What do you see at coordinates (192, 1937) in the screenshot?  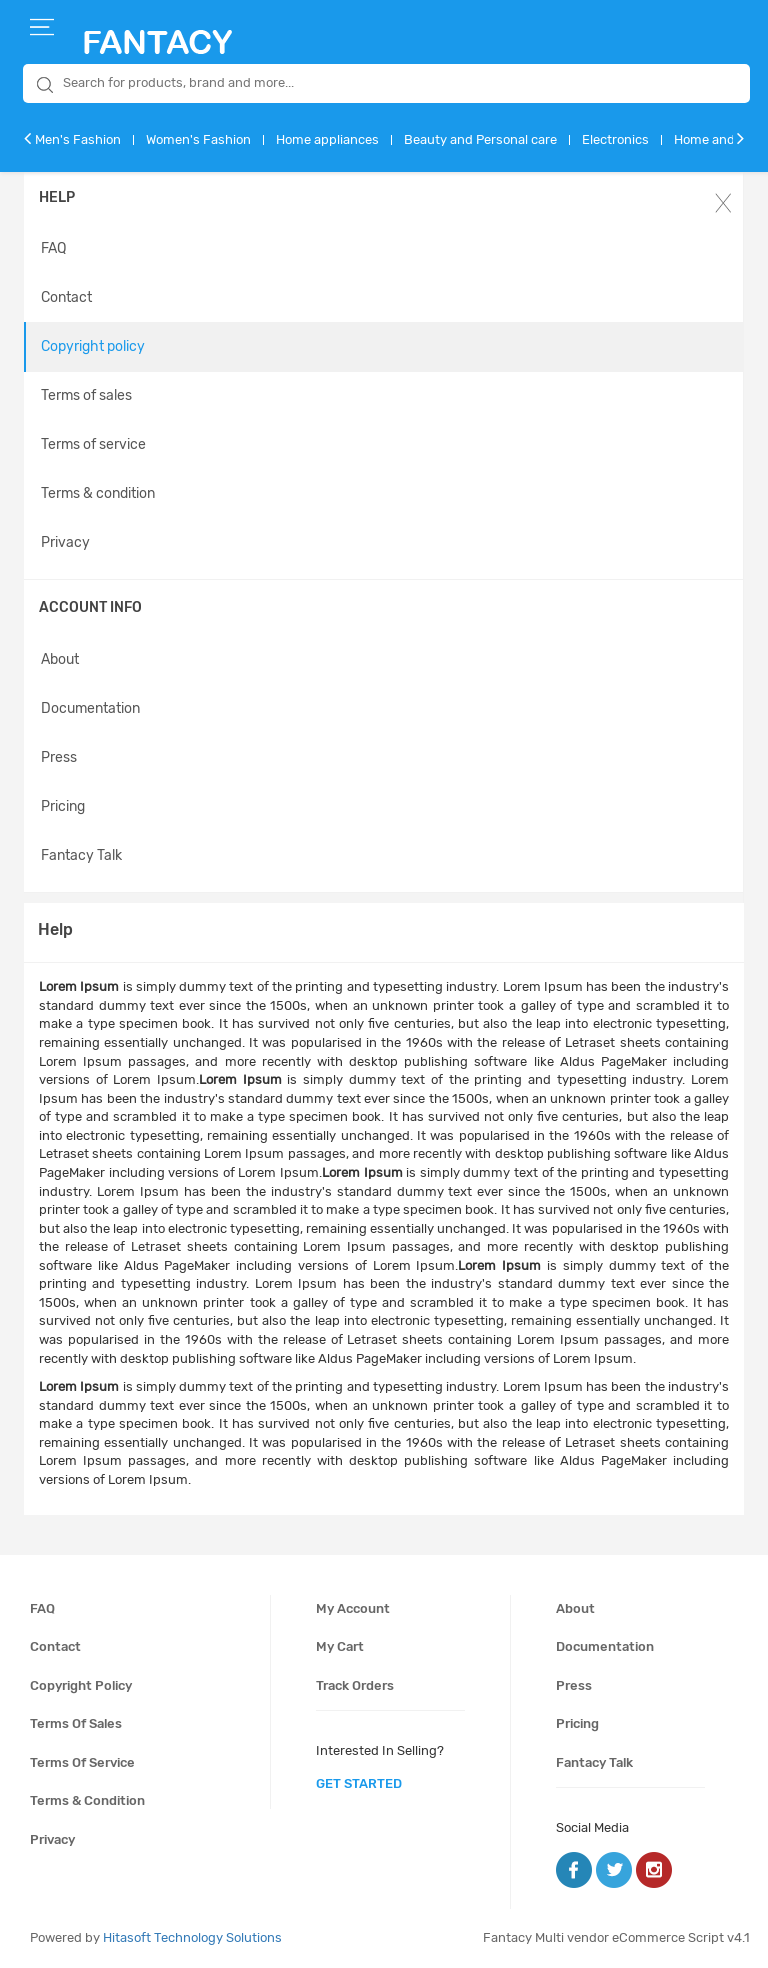 I see `Hitasoft Technology Solutions` at bounding box center [192, 1937].